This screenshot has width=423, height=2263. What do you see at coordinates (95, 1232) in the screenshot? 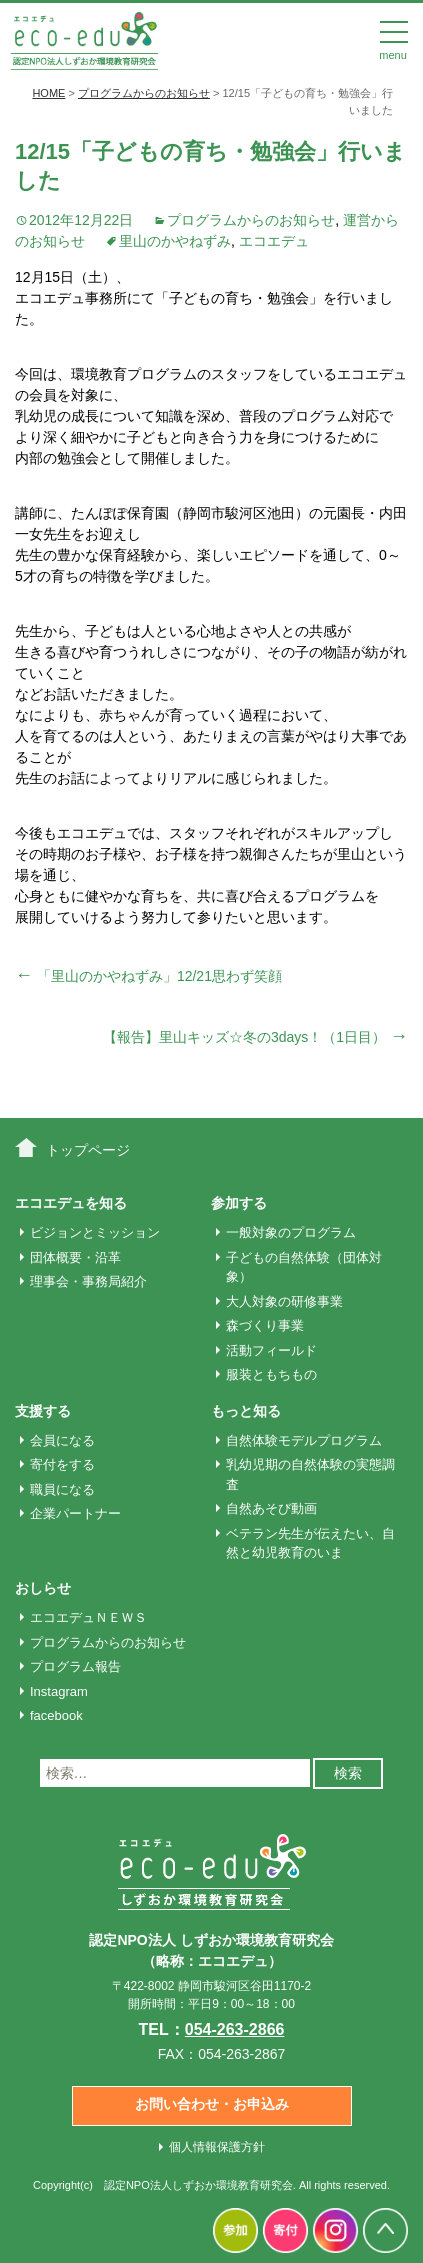
I see `ビジョンとミッション` at bounding box center [95, 1232].